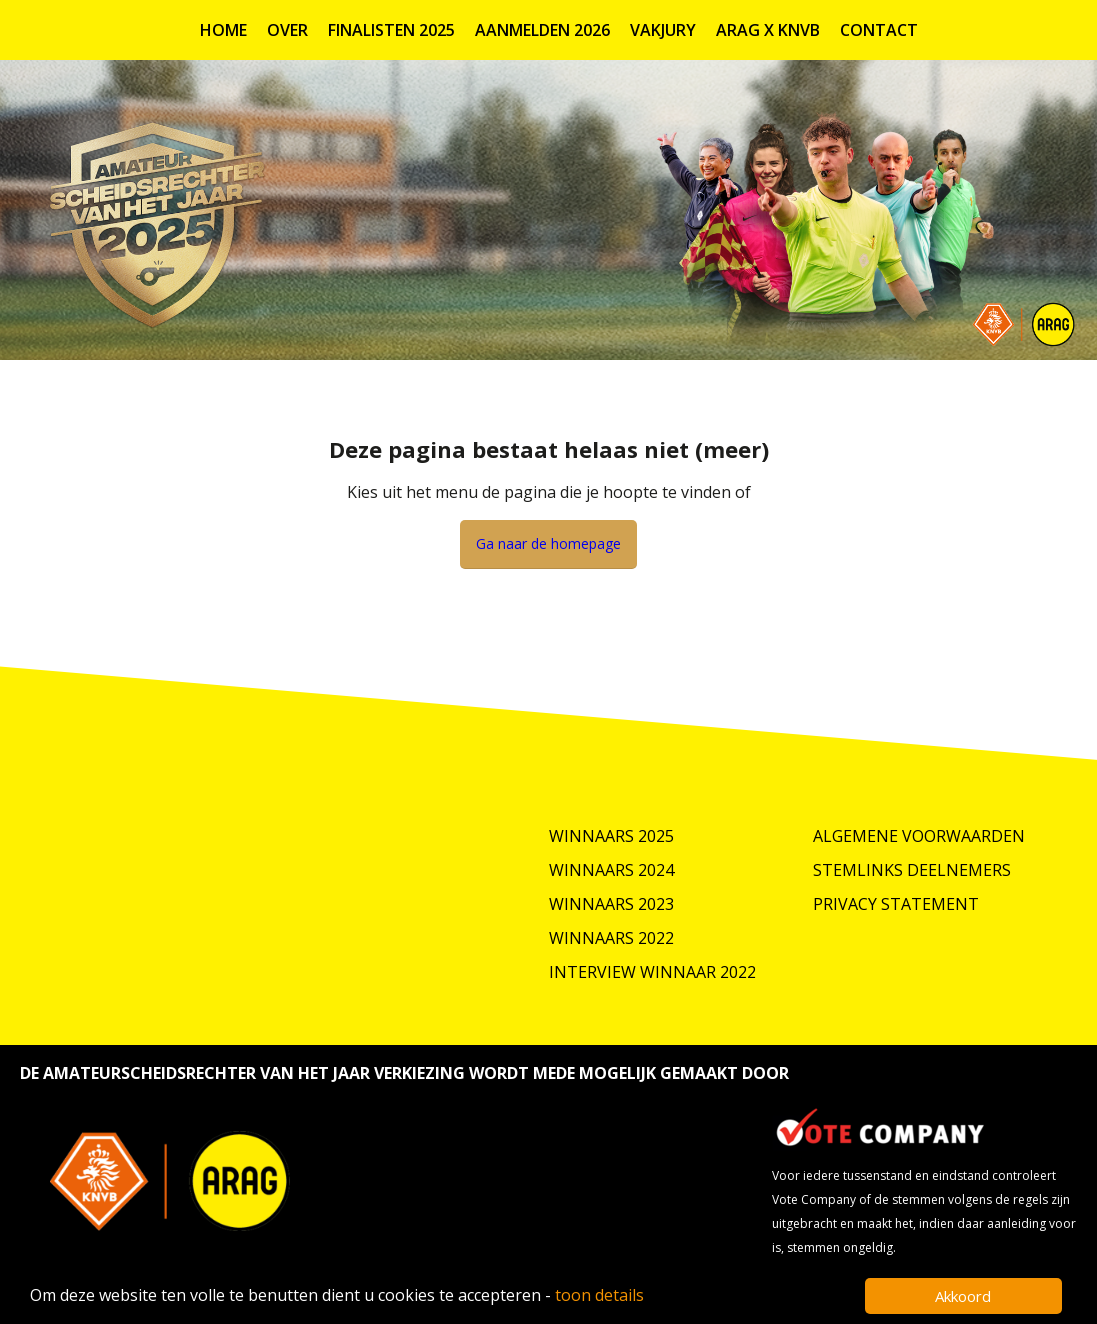 The image size is (1097, 1324). Describe the element at coordinates (611, 904) in the screenshot. I see `Winnaars 2023` at that location.